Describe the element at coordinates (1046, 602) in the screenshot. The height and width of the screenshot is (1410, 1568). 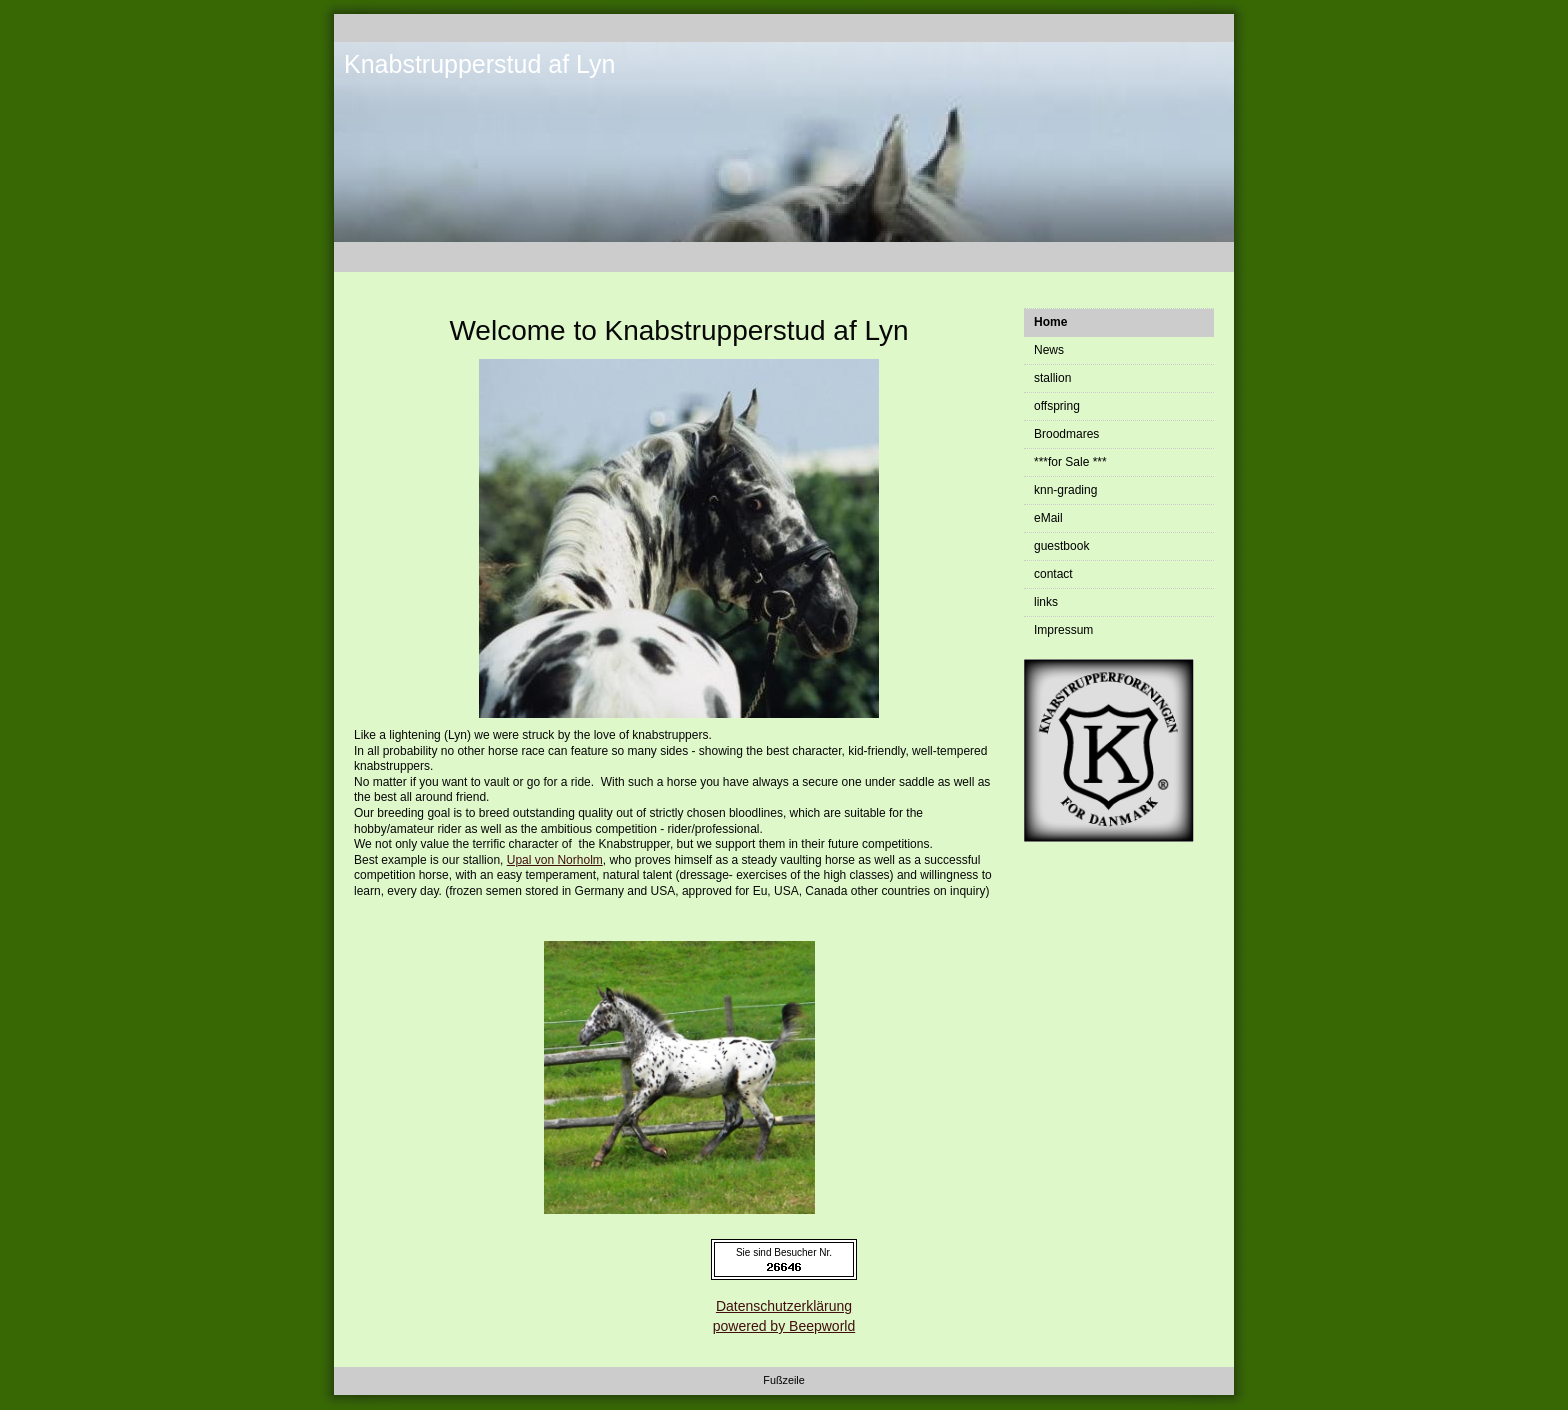
I see `links` at that location.